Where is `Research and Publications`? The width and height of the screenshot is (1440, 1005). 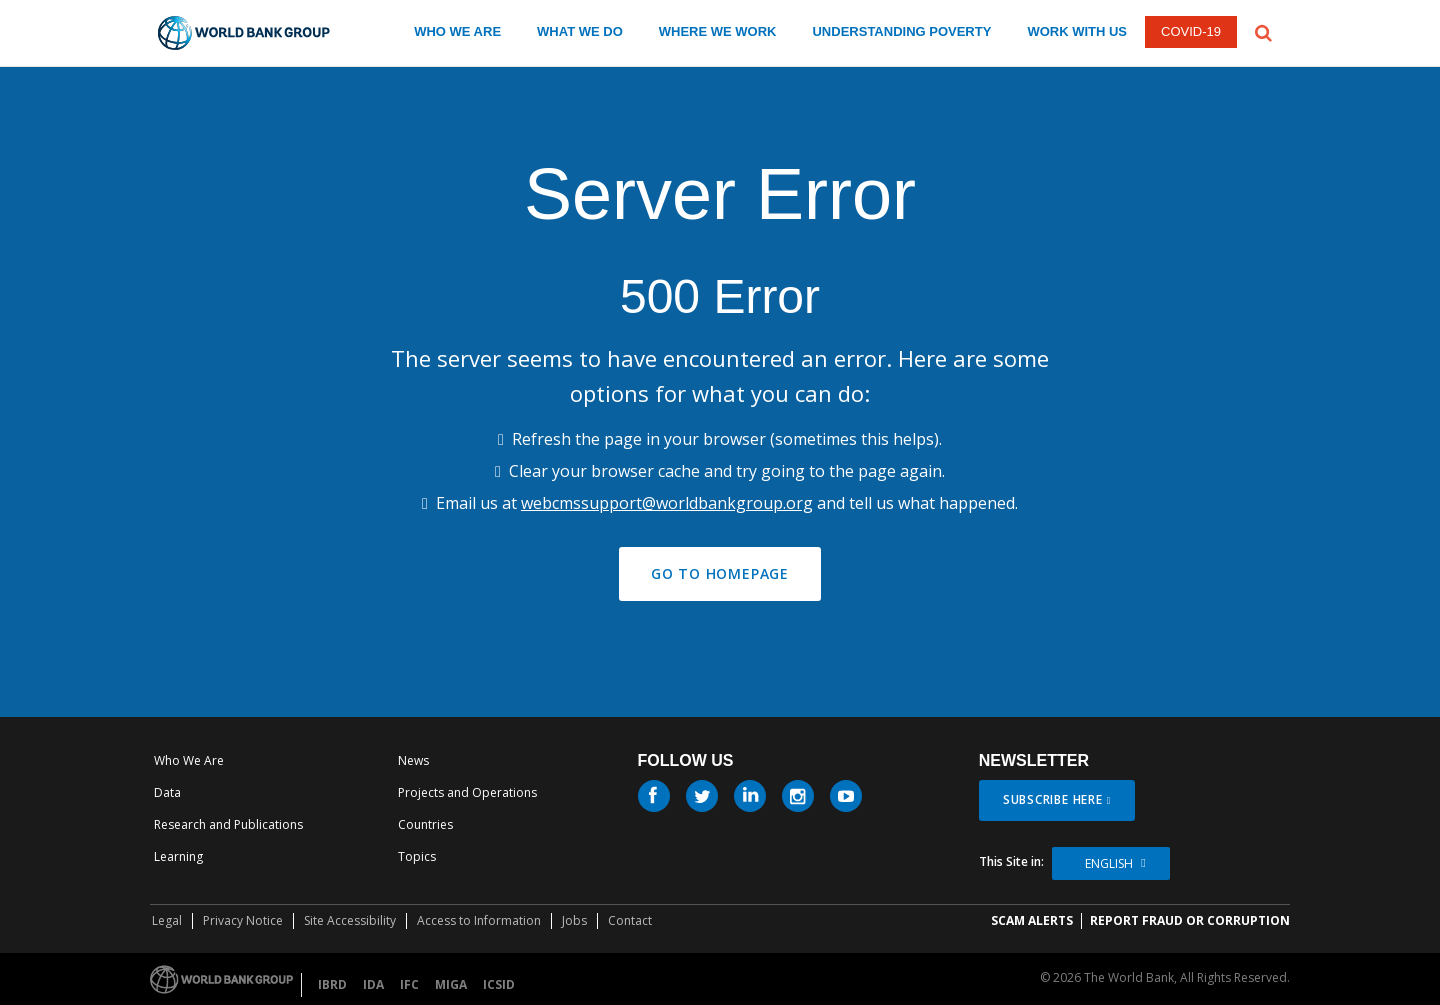 Research and Publications is located at coordinates (228, 824).